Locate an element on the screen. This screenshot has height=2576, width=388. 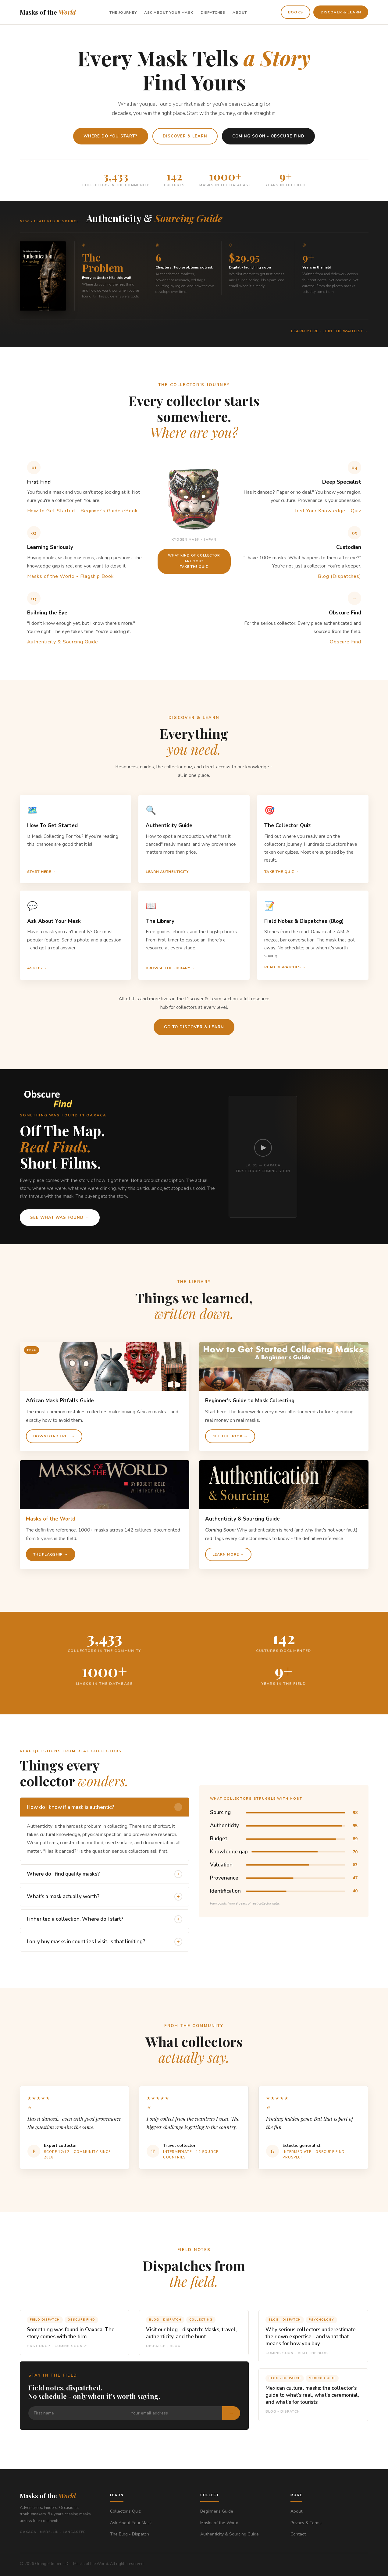
I inherited a collection. Where do I start? is located at coordinates (104, 1919).